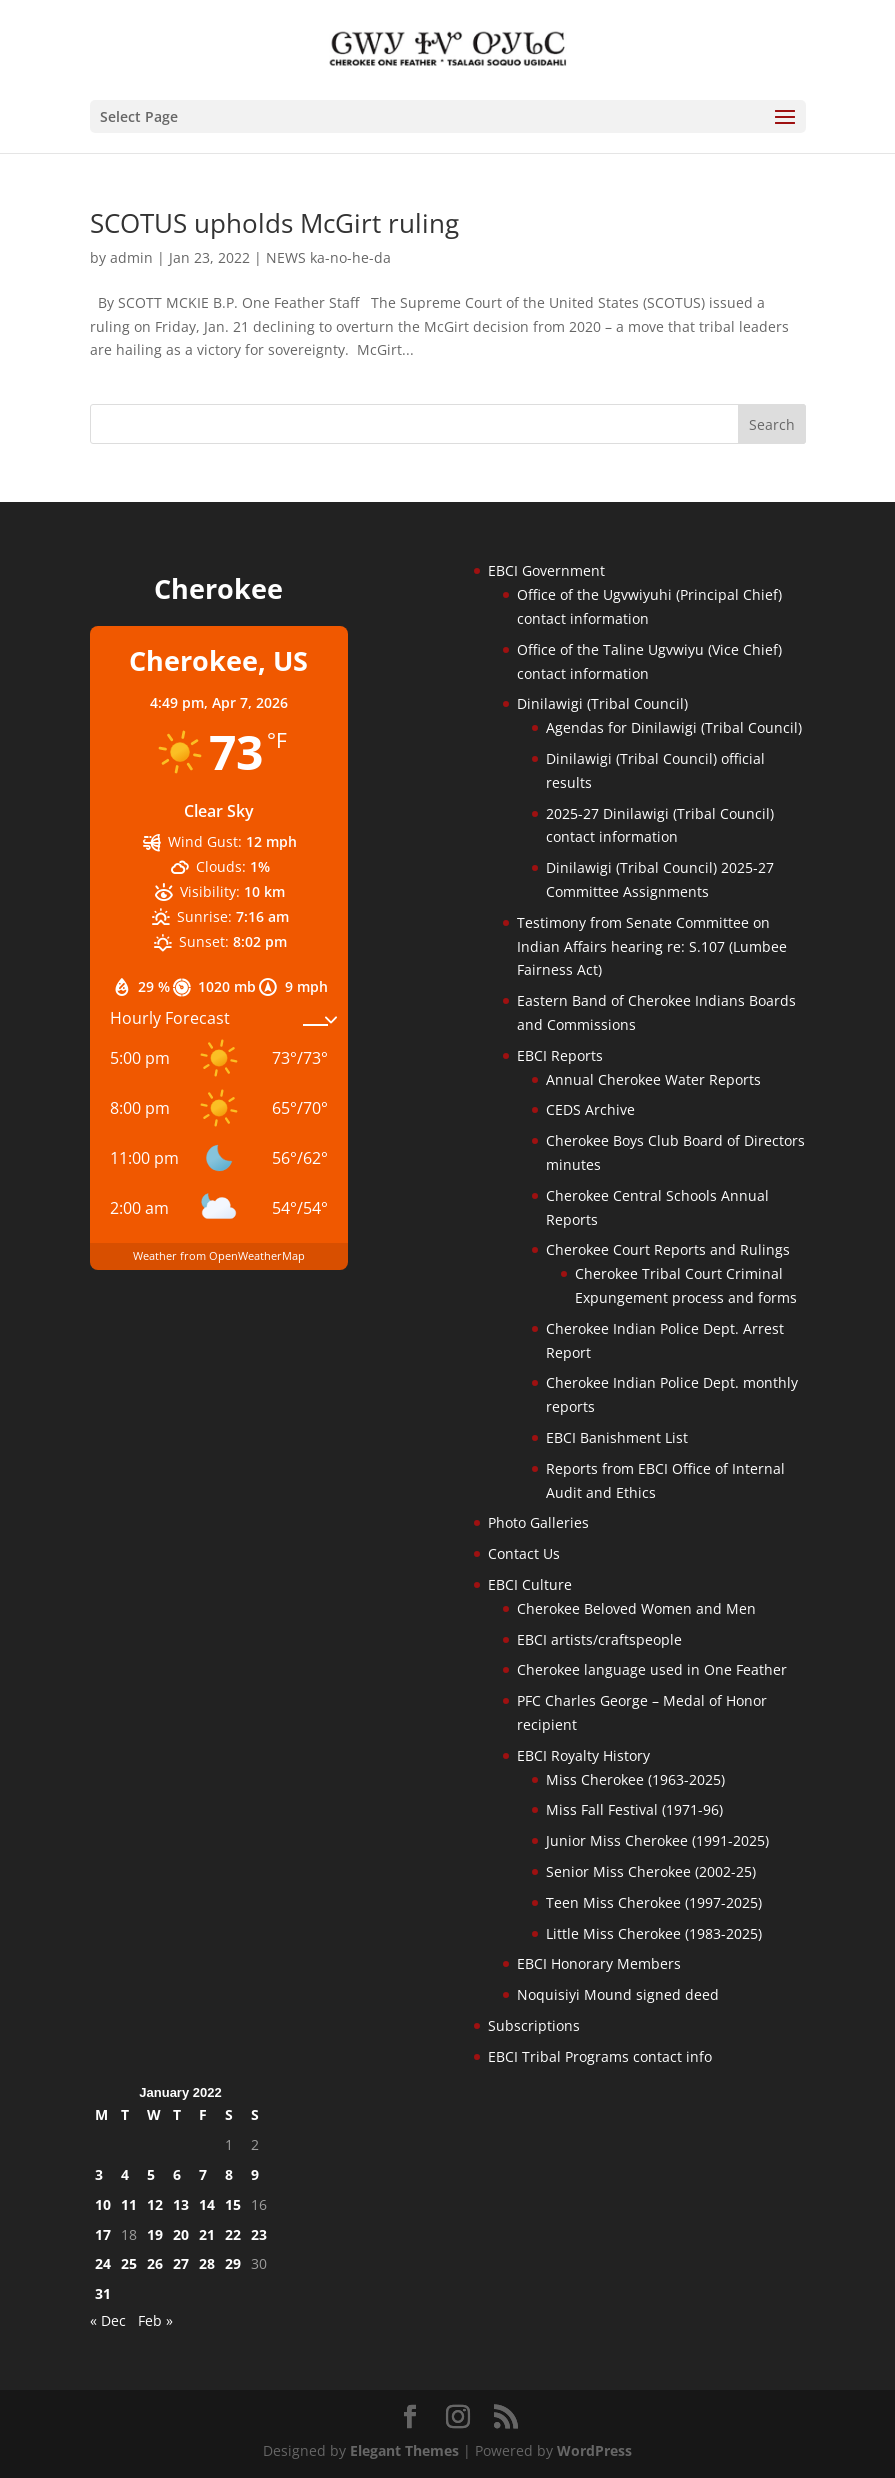  What do you see at coordinates (599, 1639) in the screenshot?
I see `EBCI artists/craftspeople` at bounding box center [599, 1639].